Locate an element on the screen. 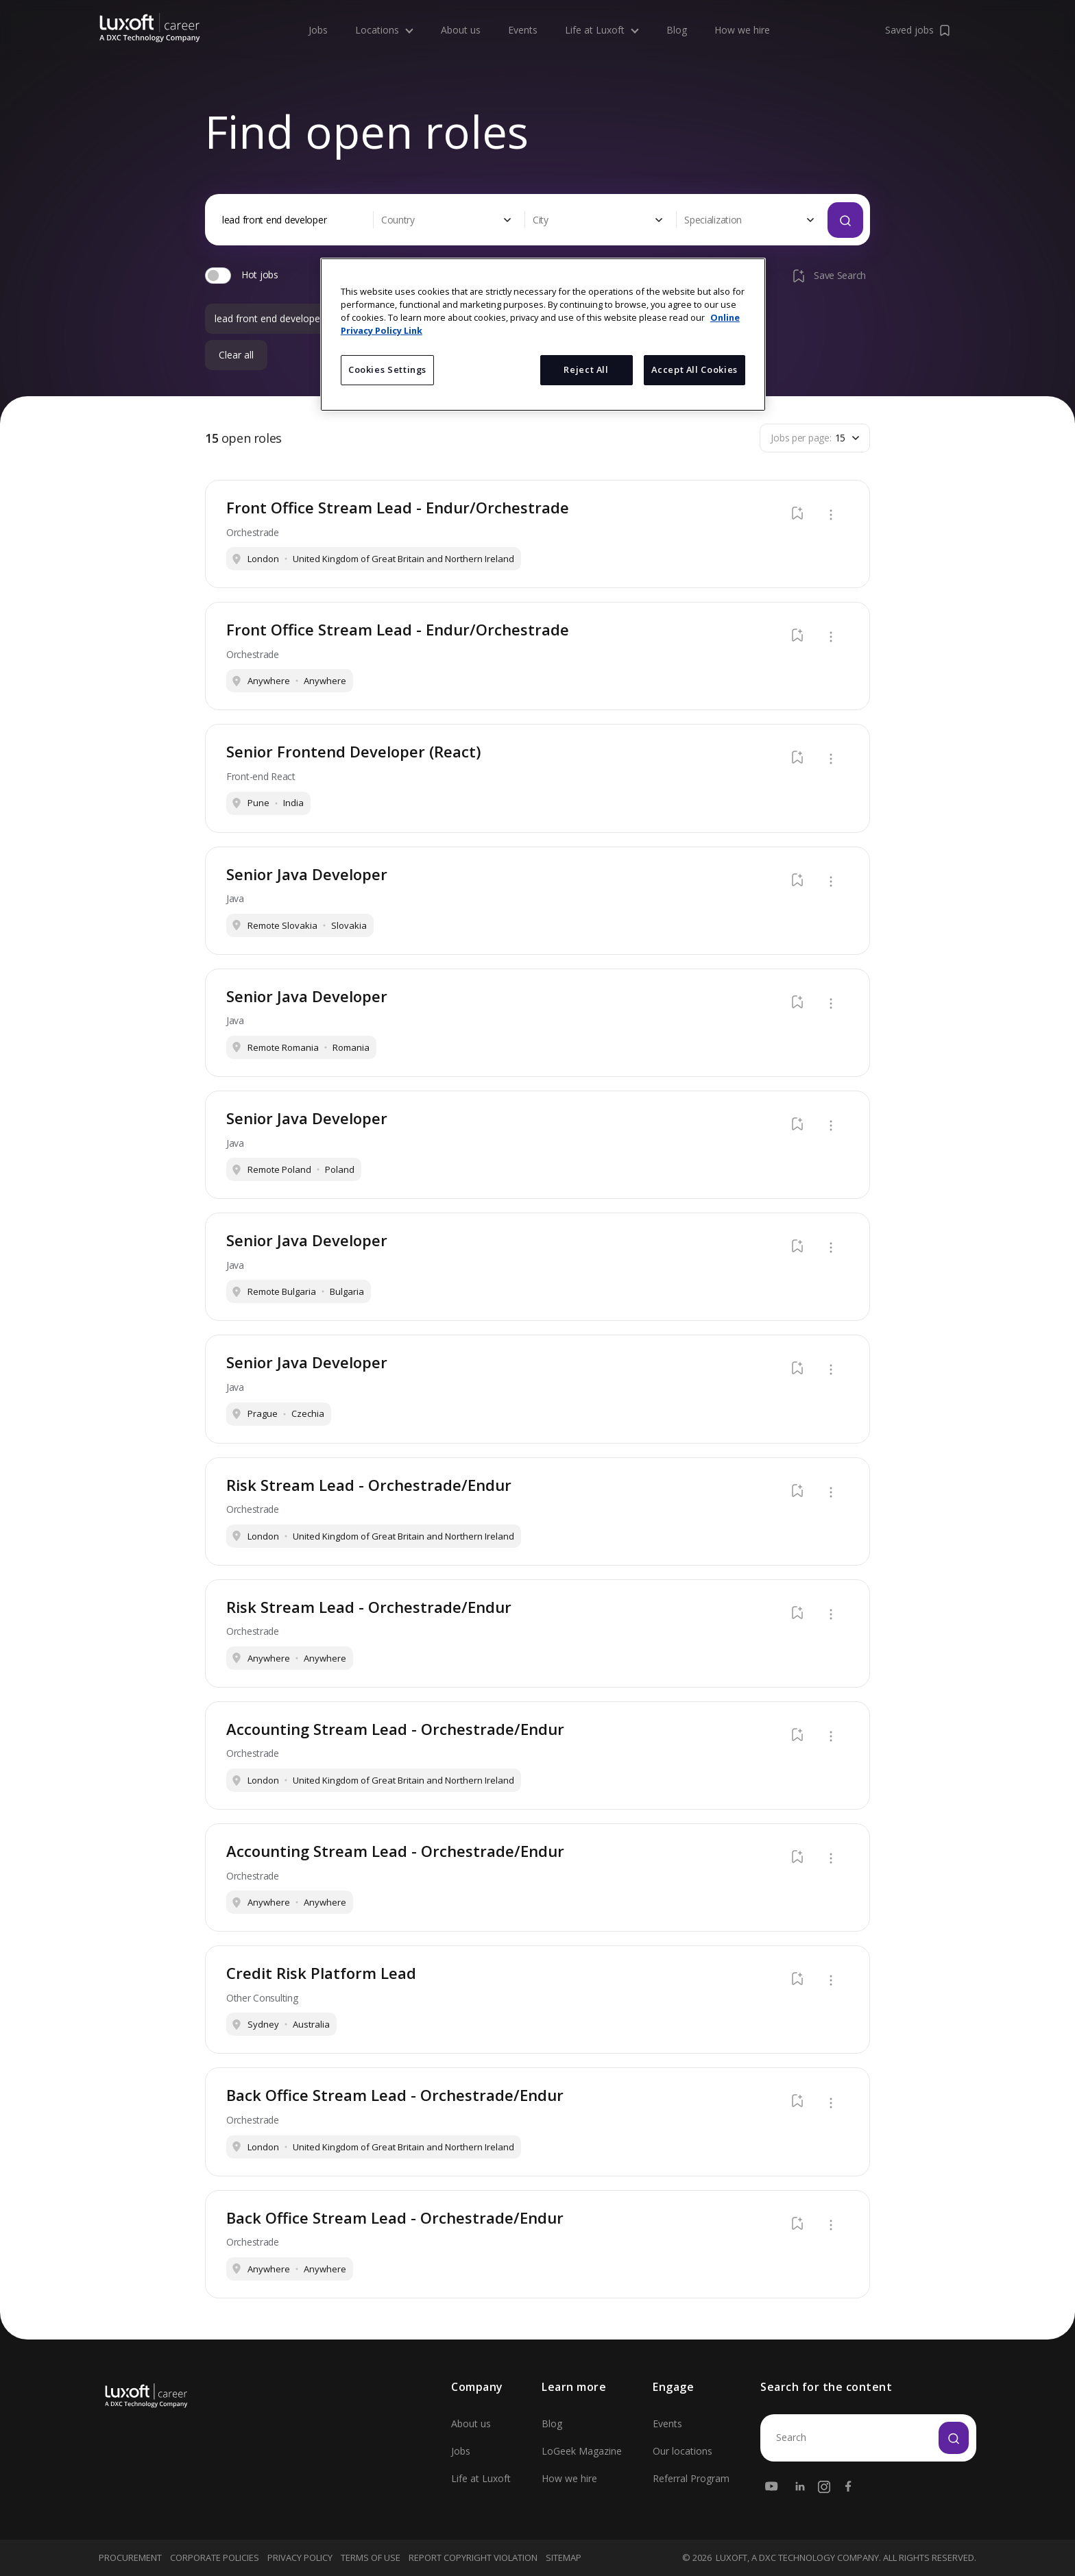 Image resolution: width=1075 pixels, height=2576 pixels. How we hire is located at coordinates (742, 26).